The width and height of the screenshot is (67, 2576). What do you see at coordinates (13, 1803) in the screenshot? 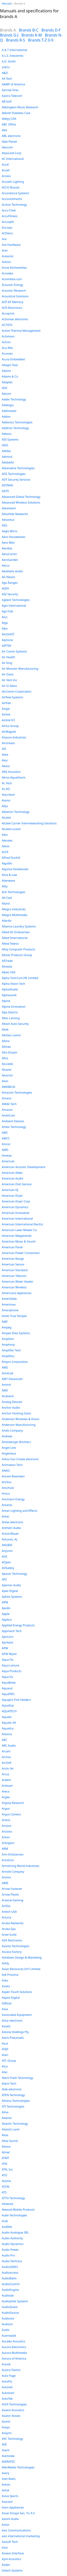
I see `Argosy Research` at bounding box center [13, 1803].